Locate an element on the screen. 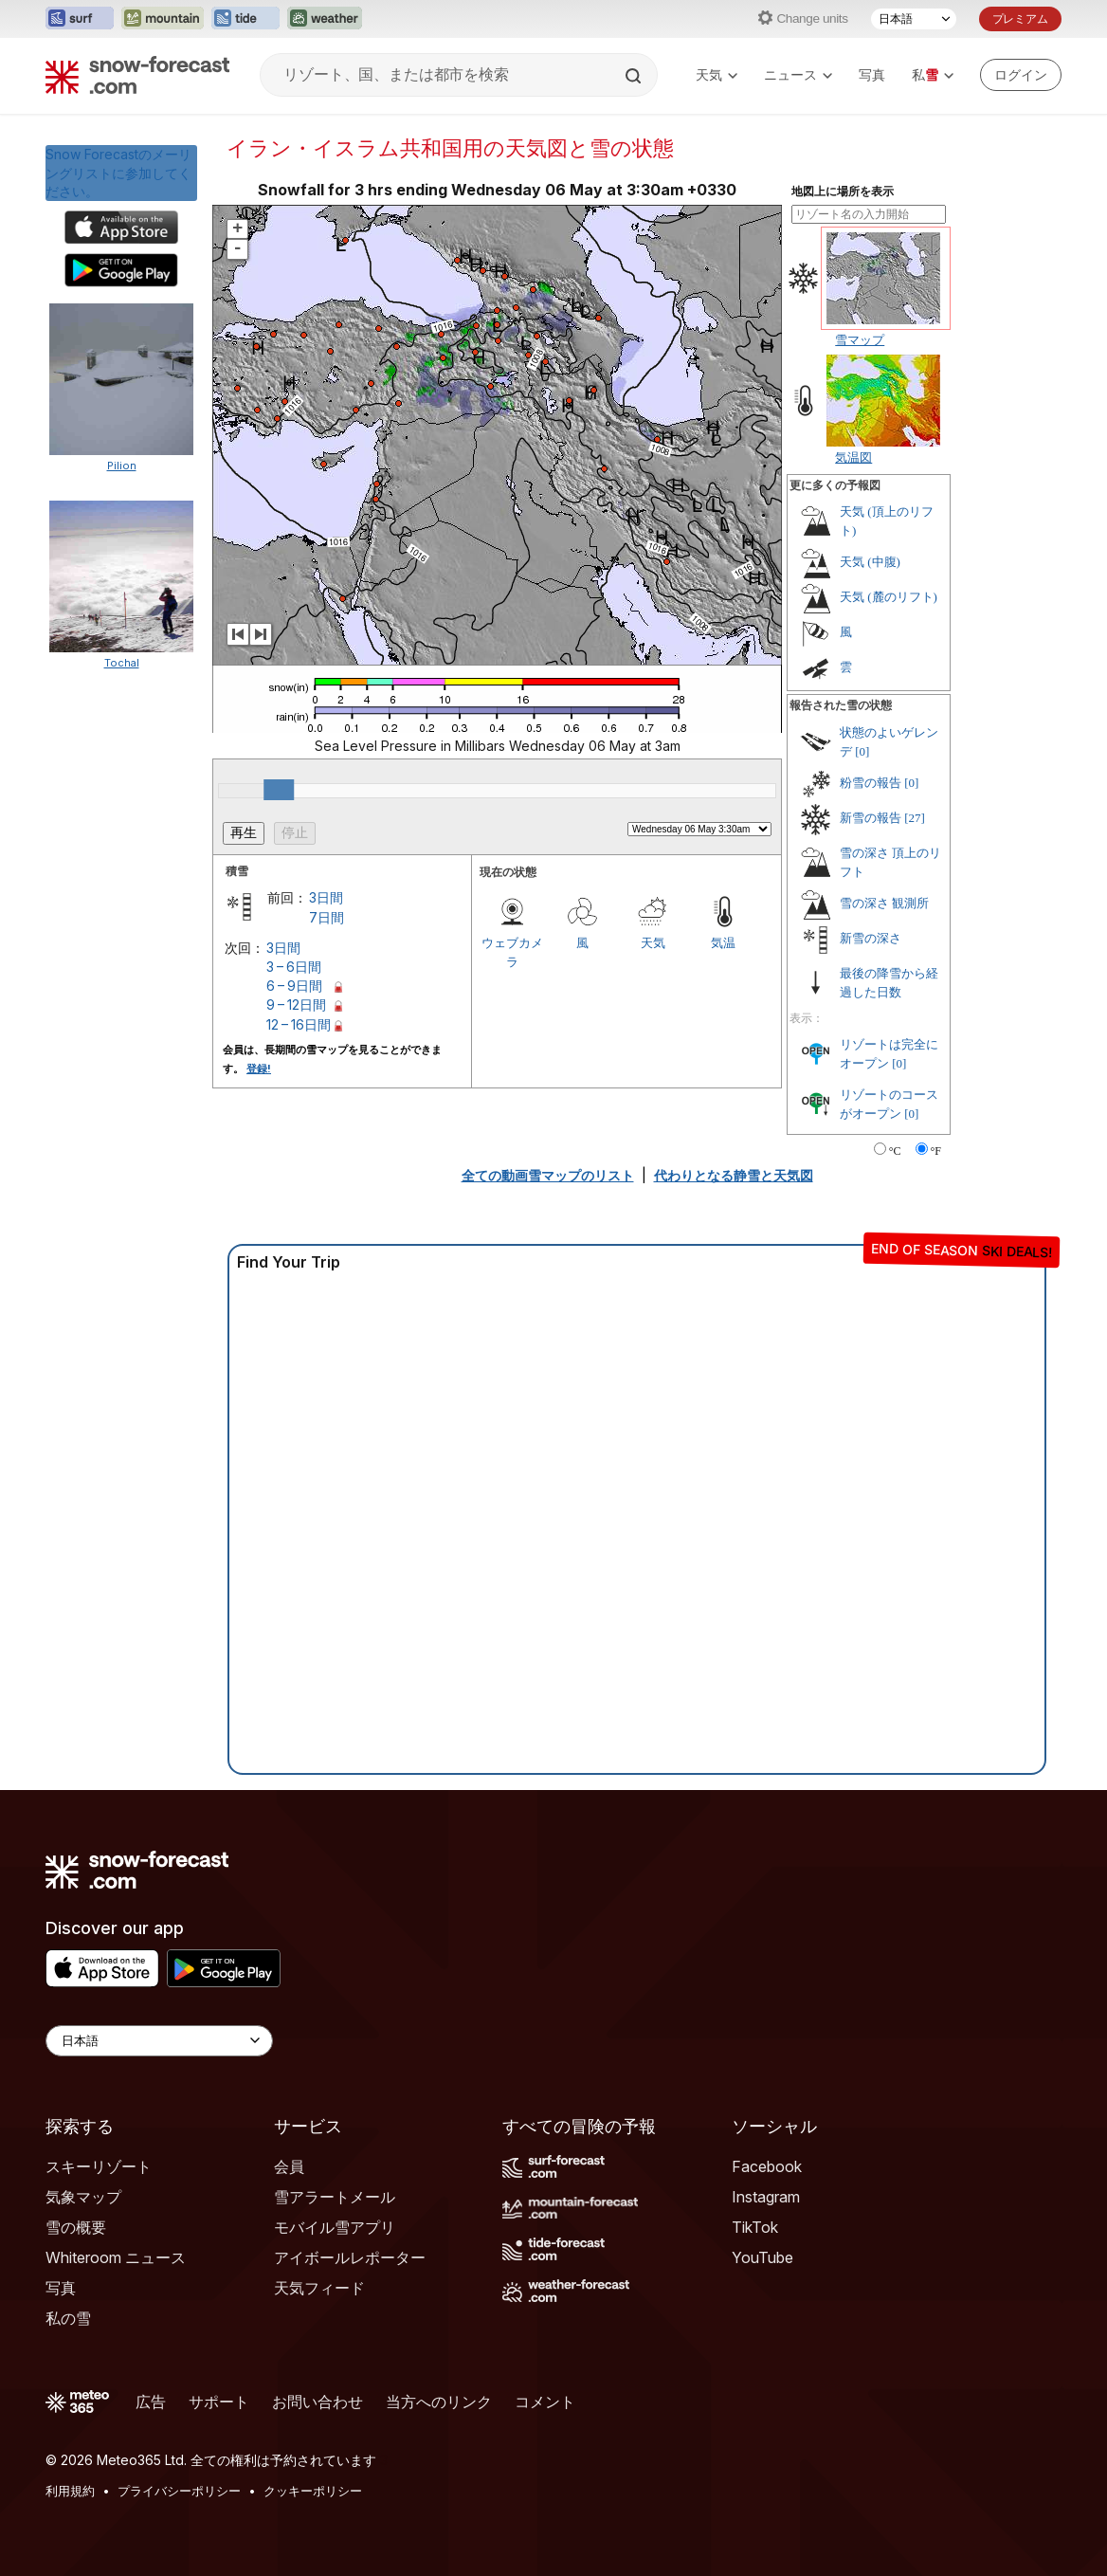 Image resolution: width=1107 pixels, height=2576 pixels. 地図上に場所を表示 is located at coordinates (842, 191).